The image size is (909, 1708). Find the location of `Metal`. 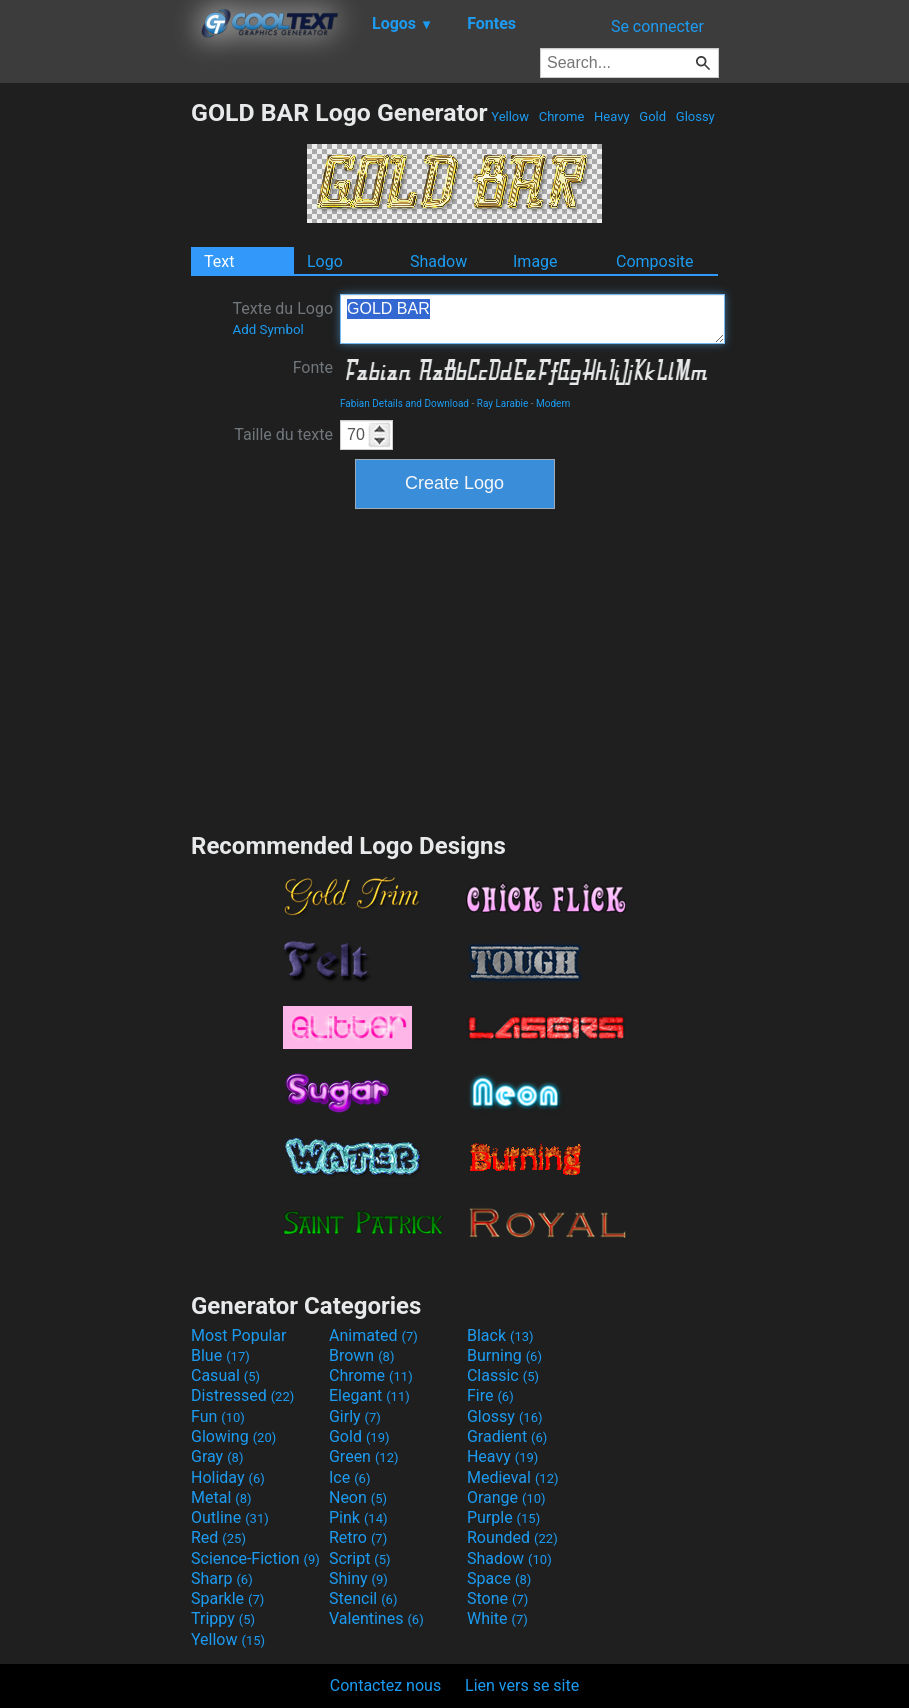

Metal is located at coordinates (221, 1497).